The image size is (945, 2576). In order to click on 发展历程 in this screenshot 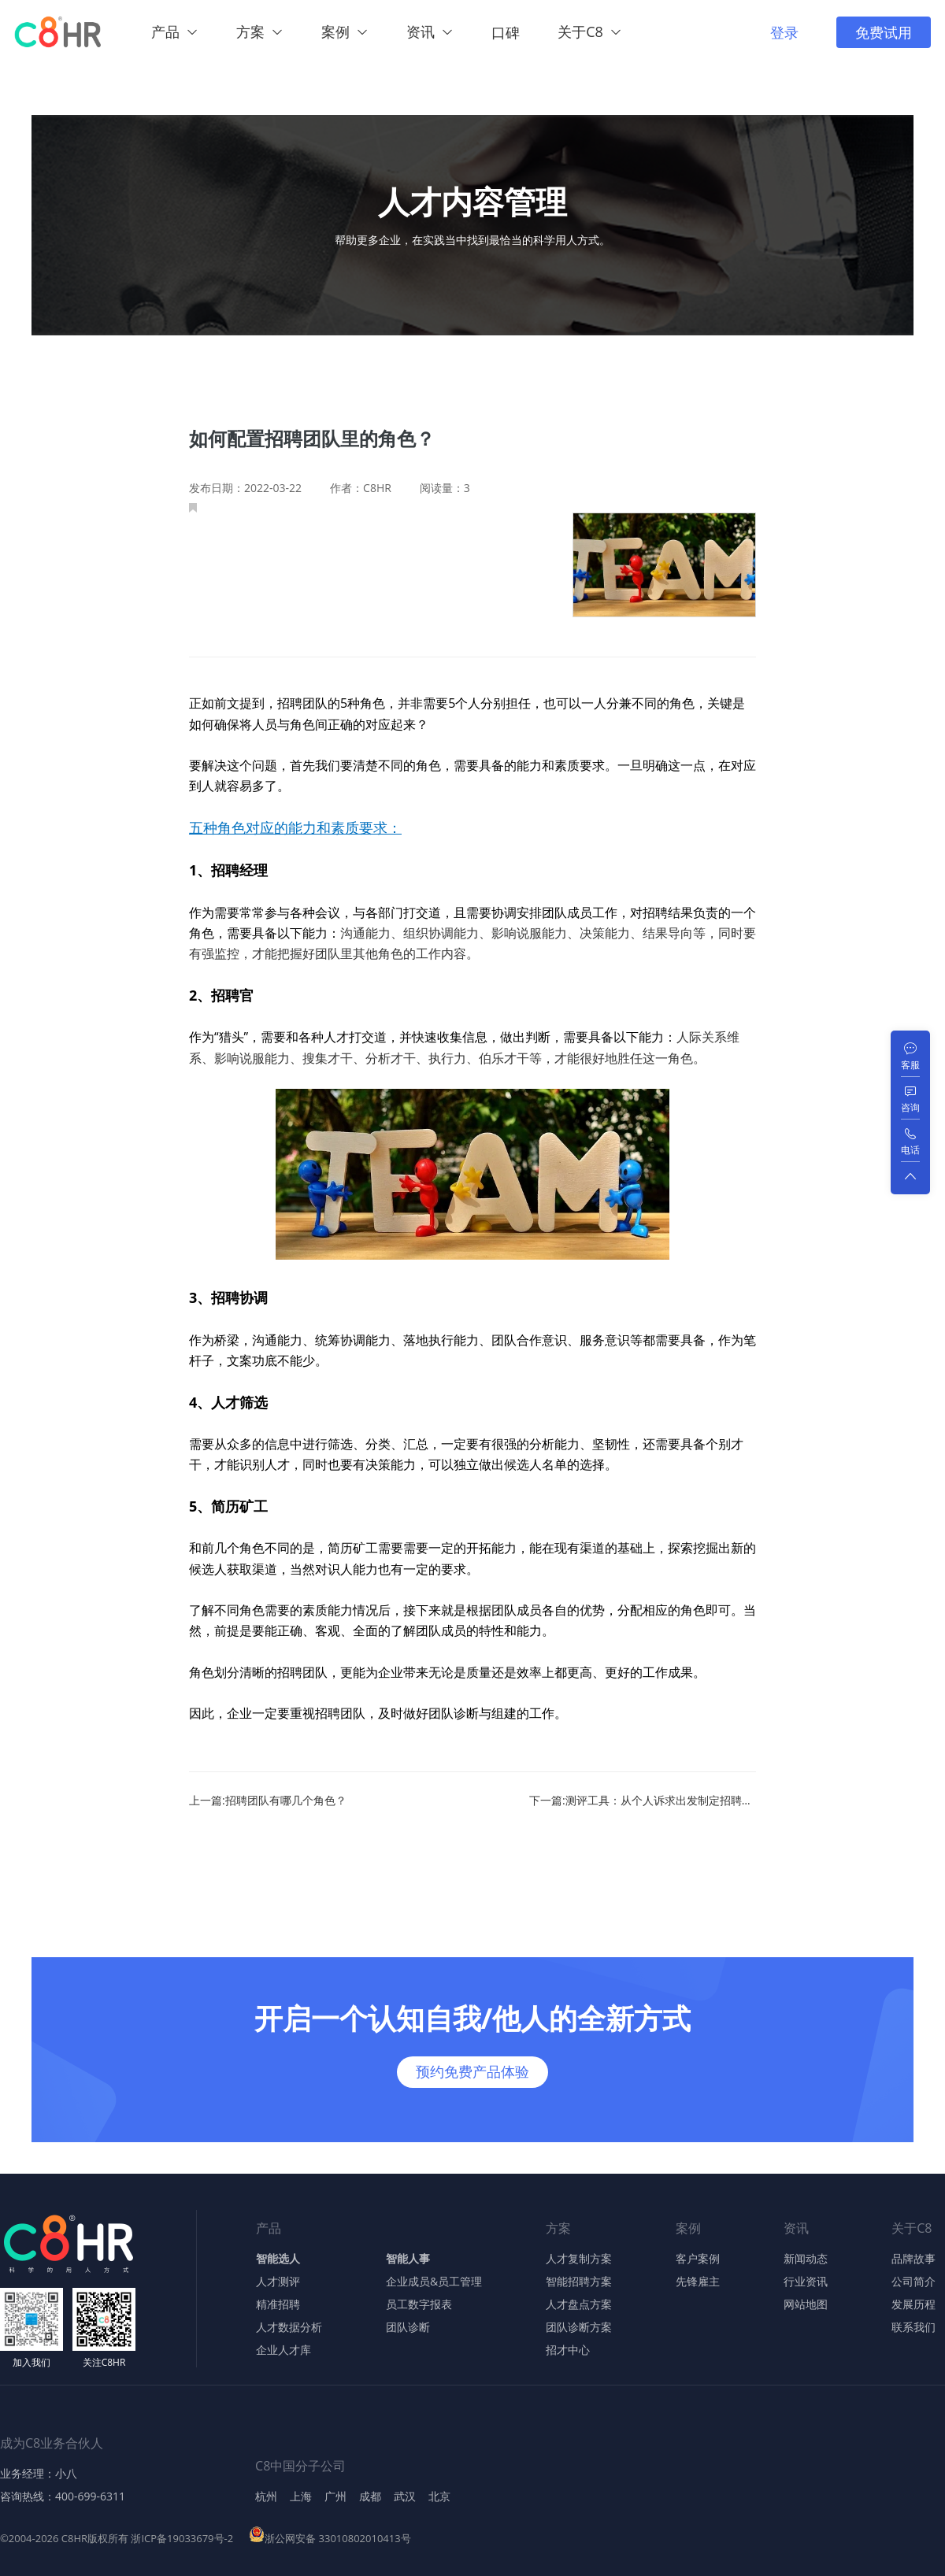, I will do `click(913, 2304)`.